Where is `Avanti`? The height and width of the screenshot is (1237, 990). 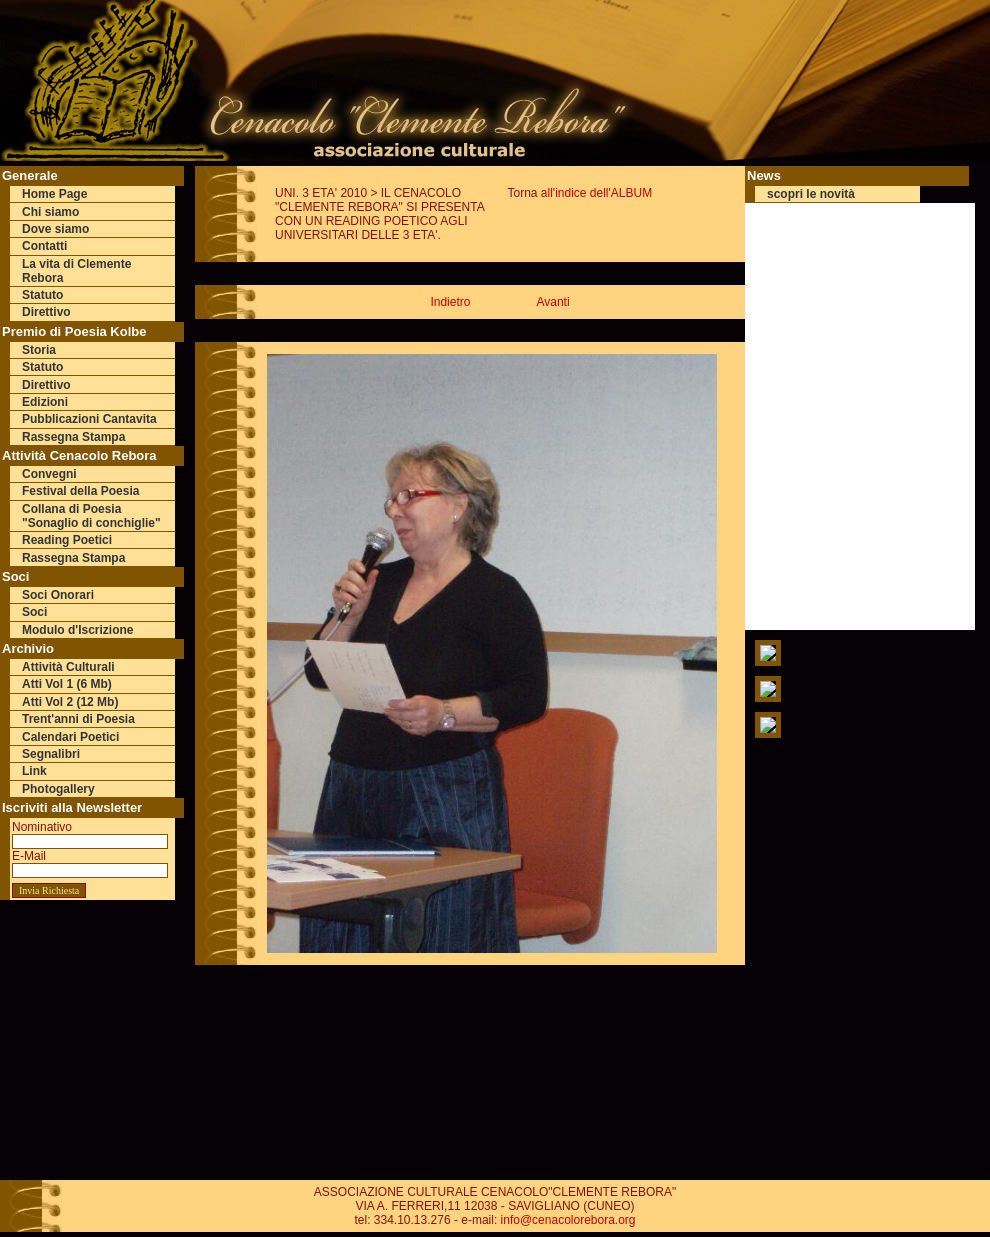
Avanti is located at coordinates (552, 302).